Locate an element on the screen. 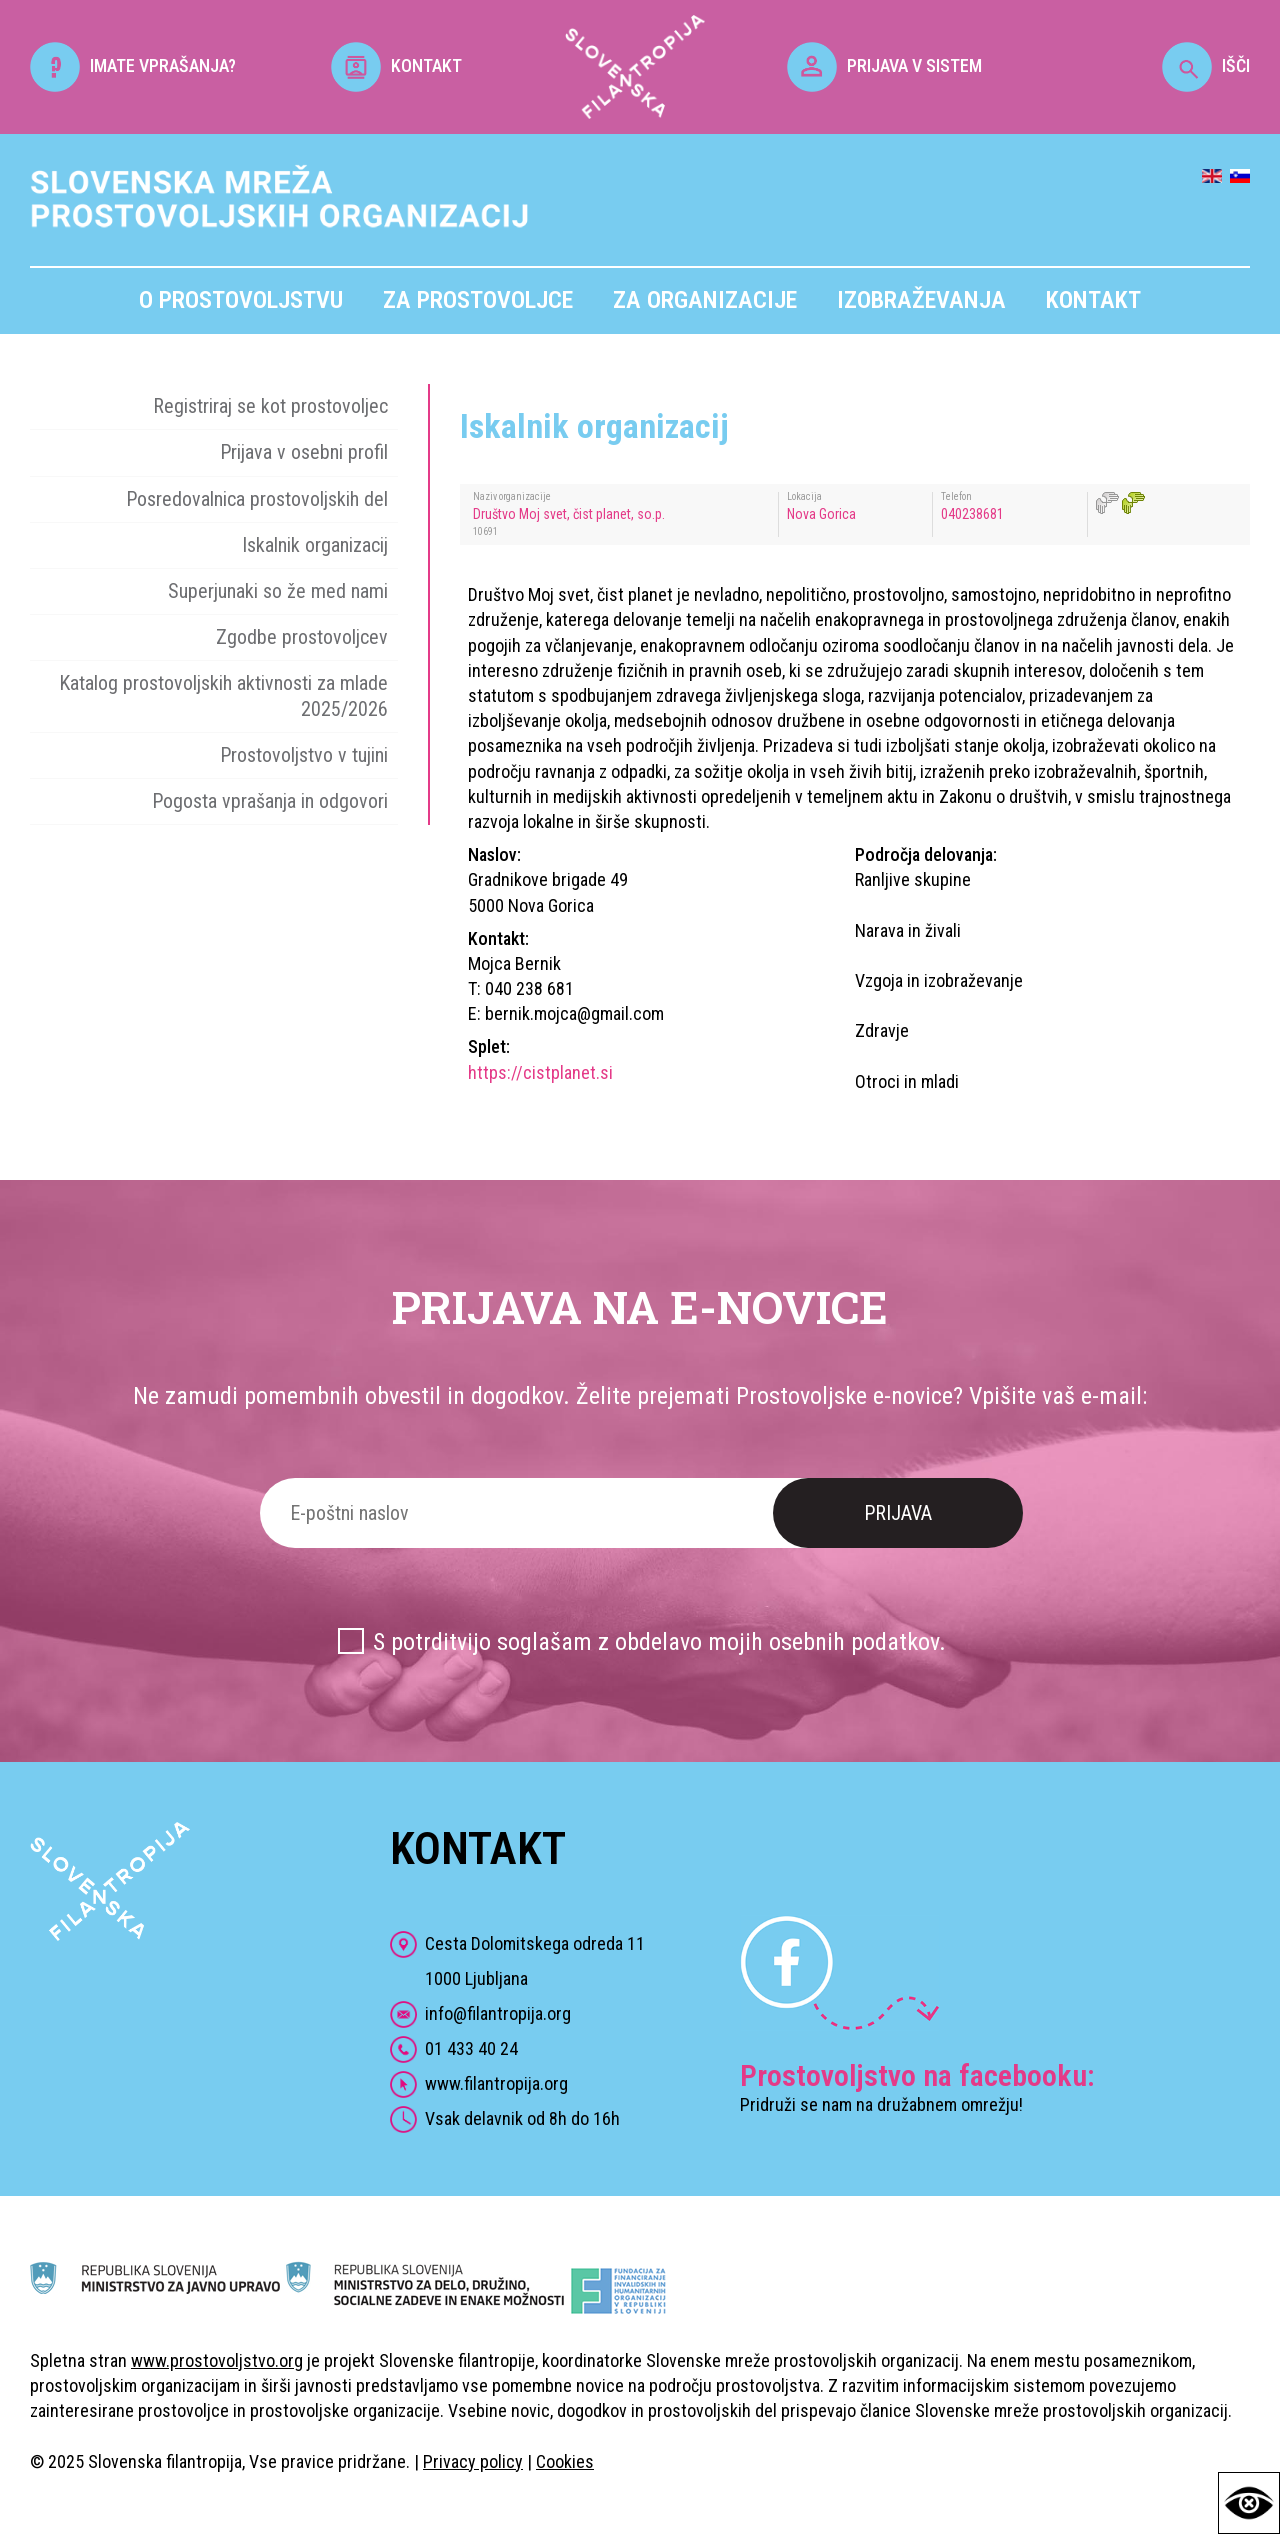  Za organizacije is located at coordinates (705, 300).